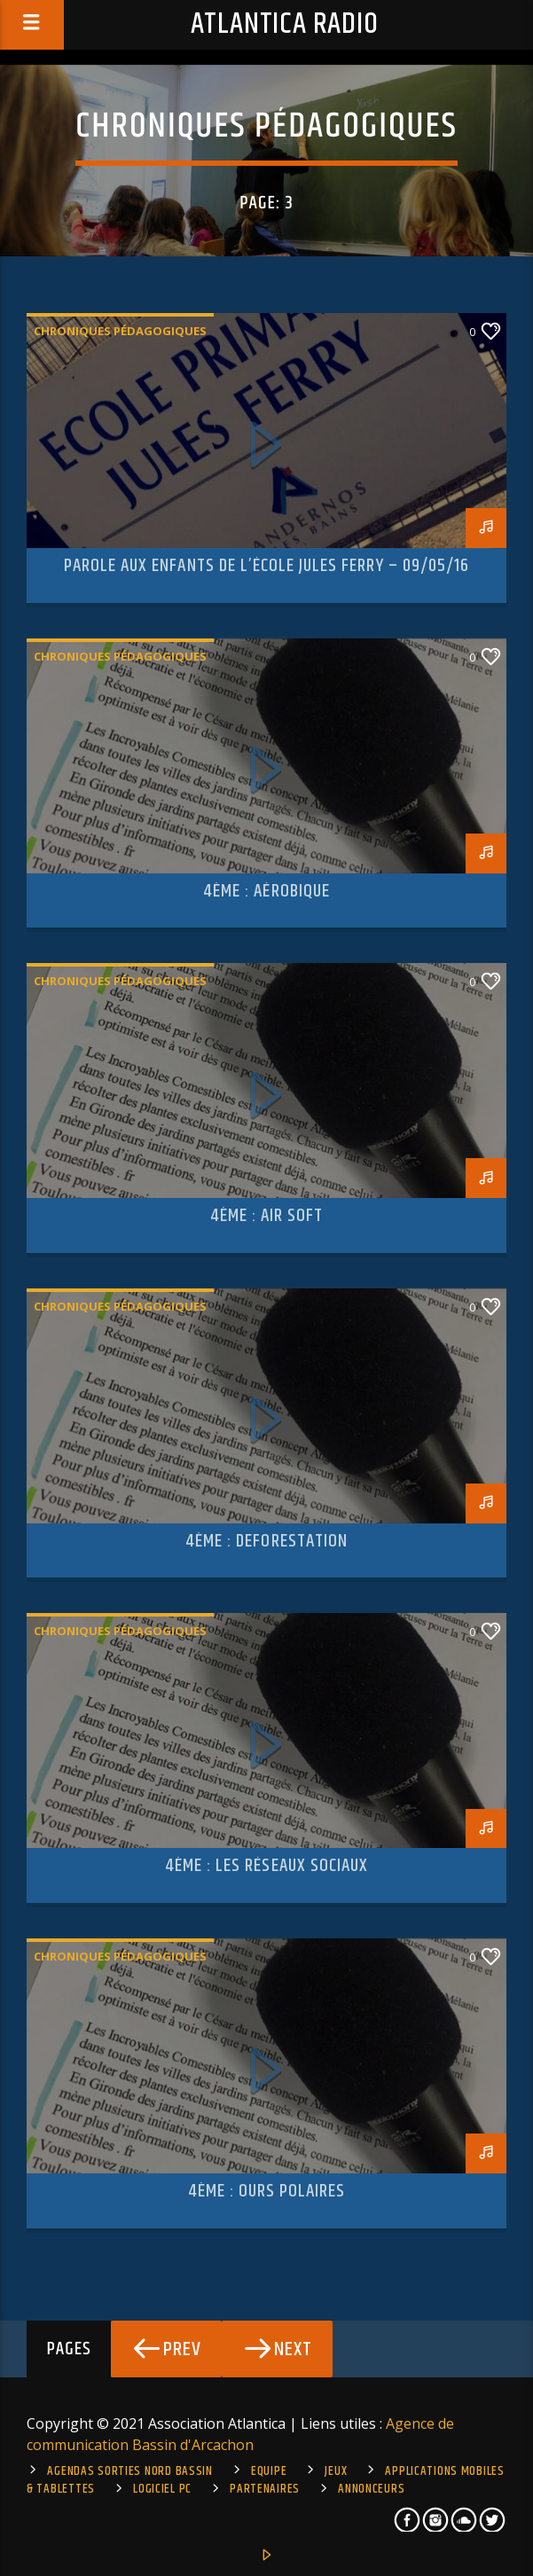 The width and height of the screenshot is (533, 2576). Describe the element at coordinates (336, 2471) in the screenshot. I see `Jeux` at that location.